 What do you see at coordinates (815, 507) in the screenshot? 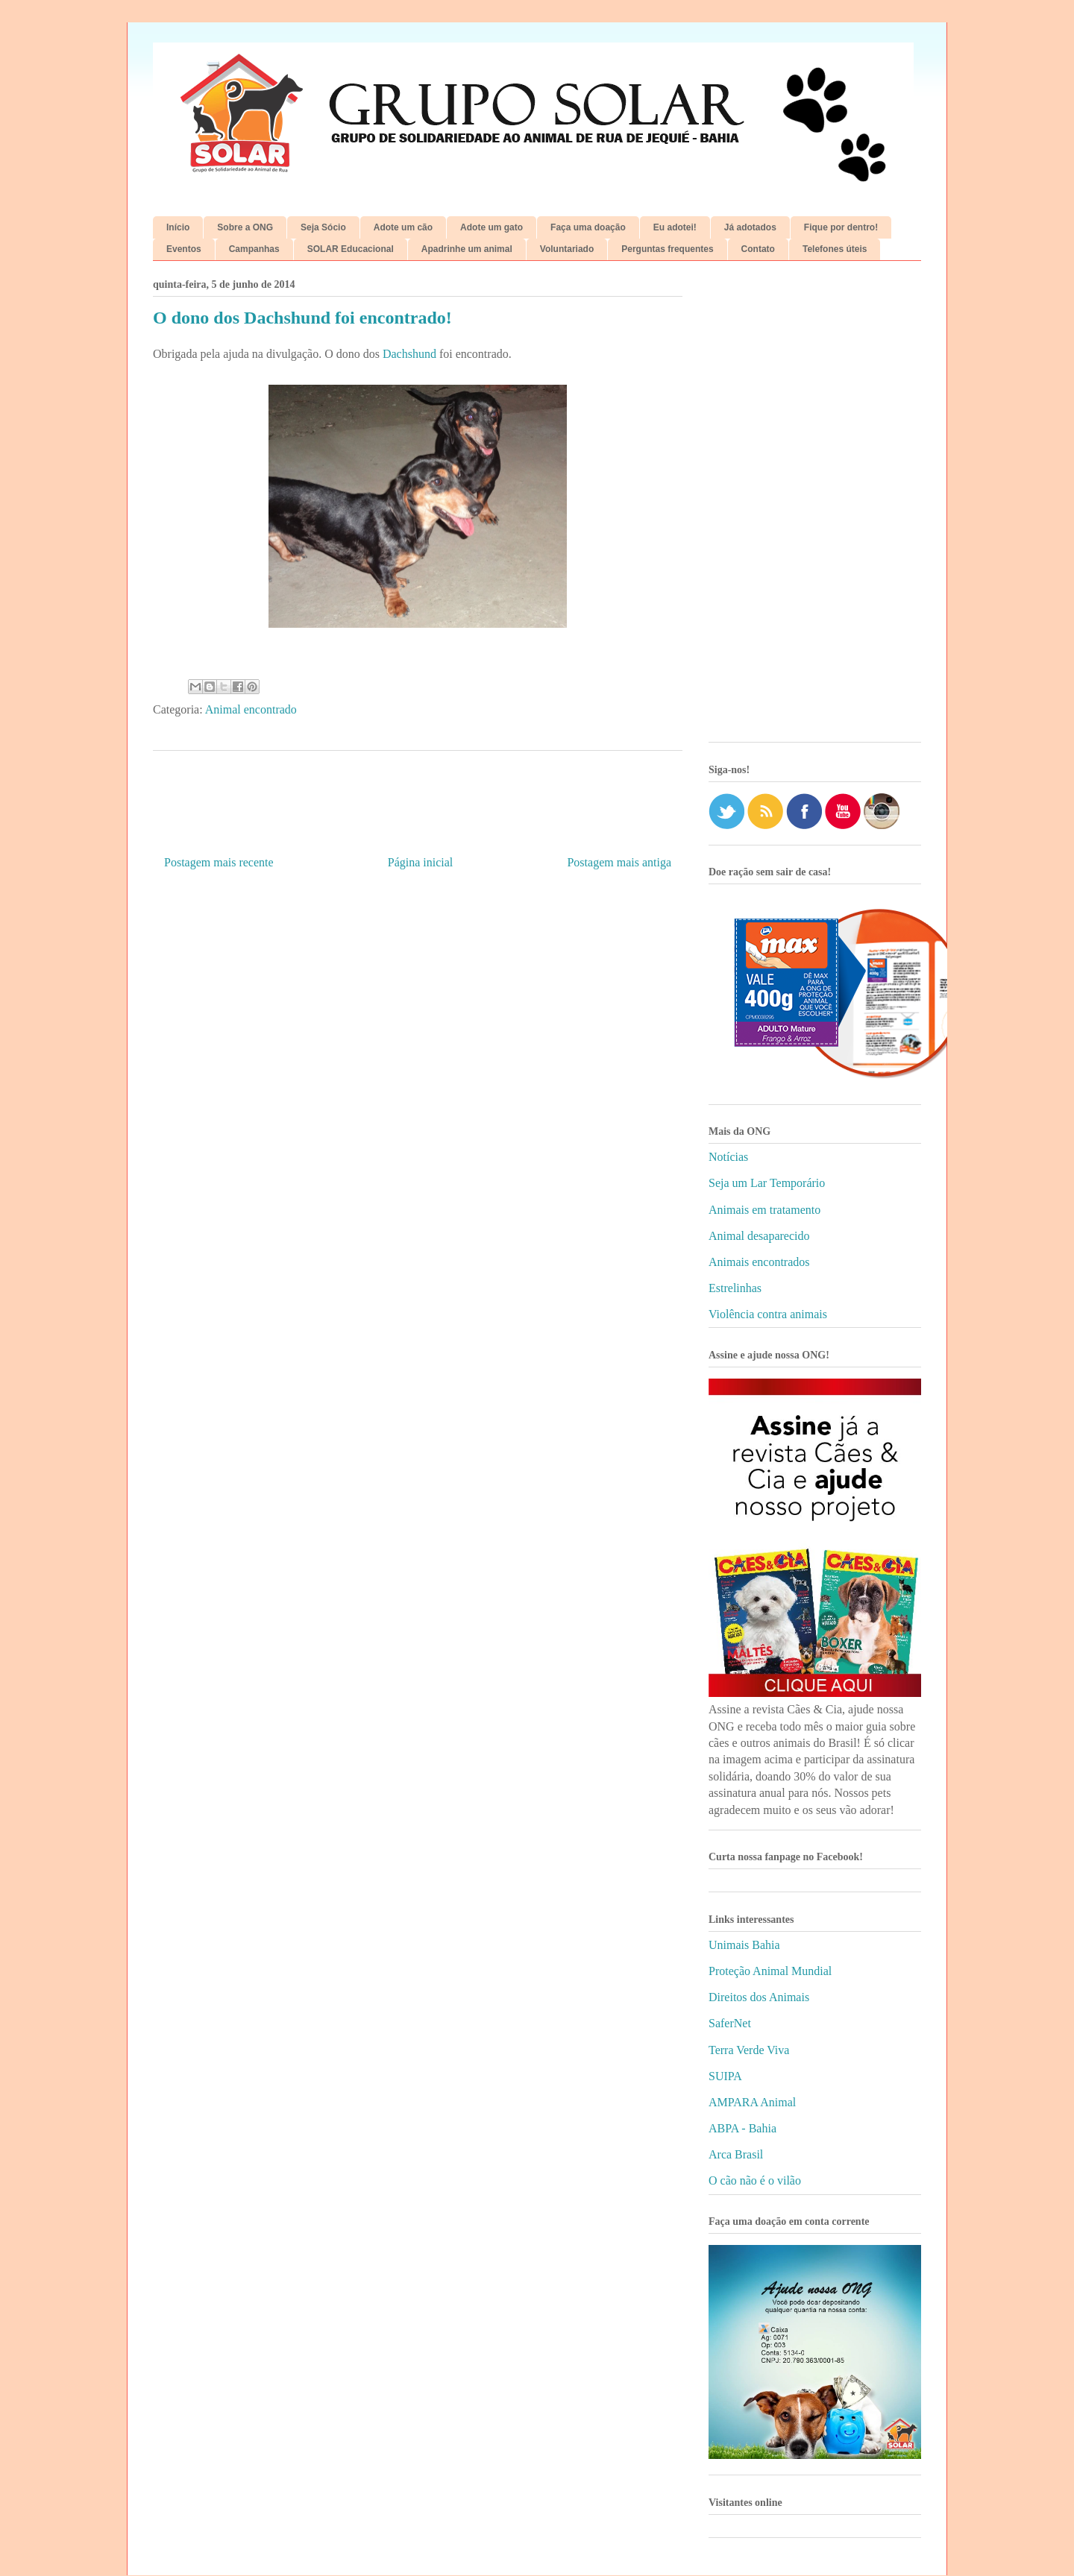
I see `[Advertisement]` at bounding box center [815, 507].